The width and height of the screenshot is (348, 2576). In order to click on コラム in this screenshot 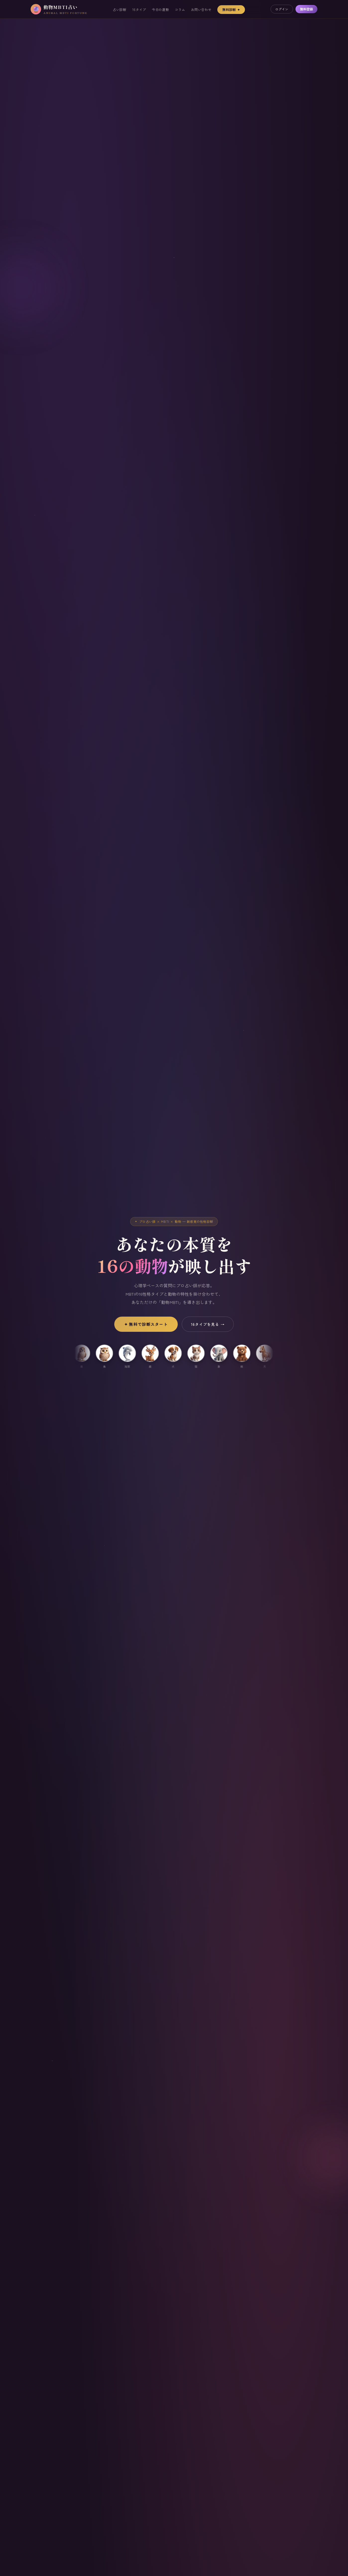, I will do `click(180, 9)`.